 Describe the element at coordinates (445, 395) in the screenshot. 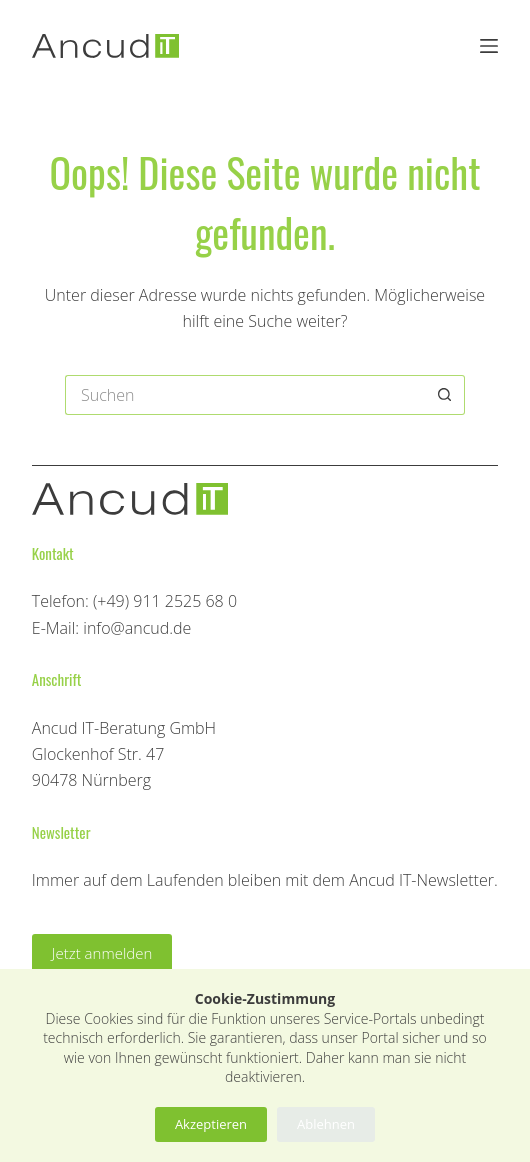

I see `[Such-Button]` at that location.